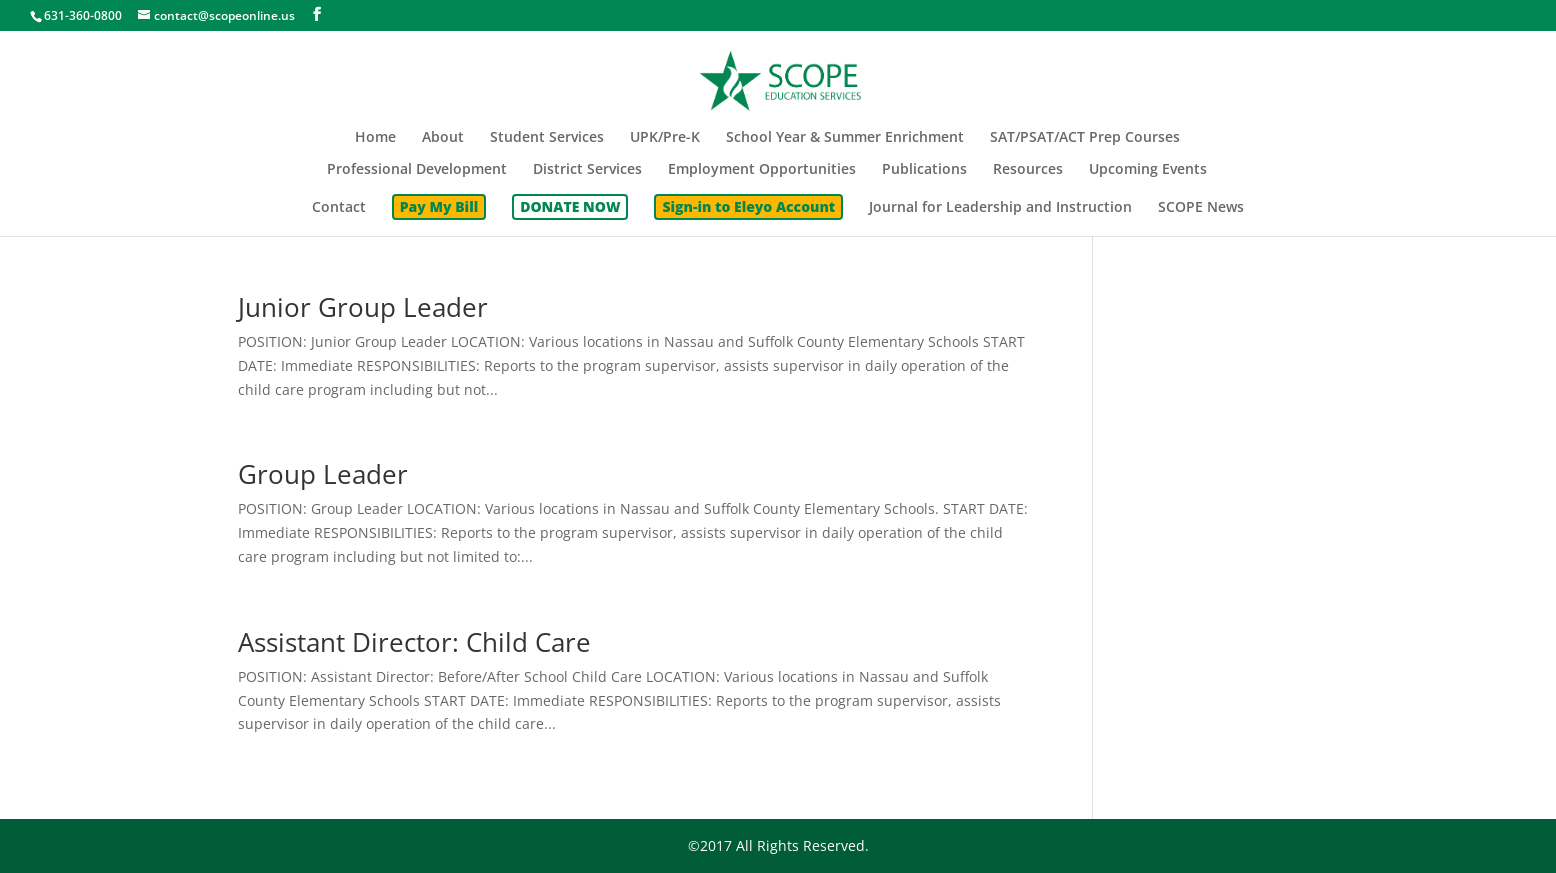  Describe the element at coordinates (748, 206) in the screenshot. I see `Sign-in to Eleyo Account` at that location.